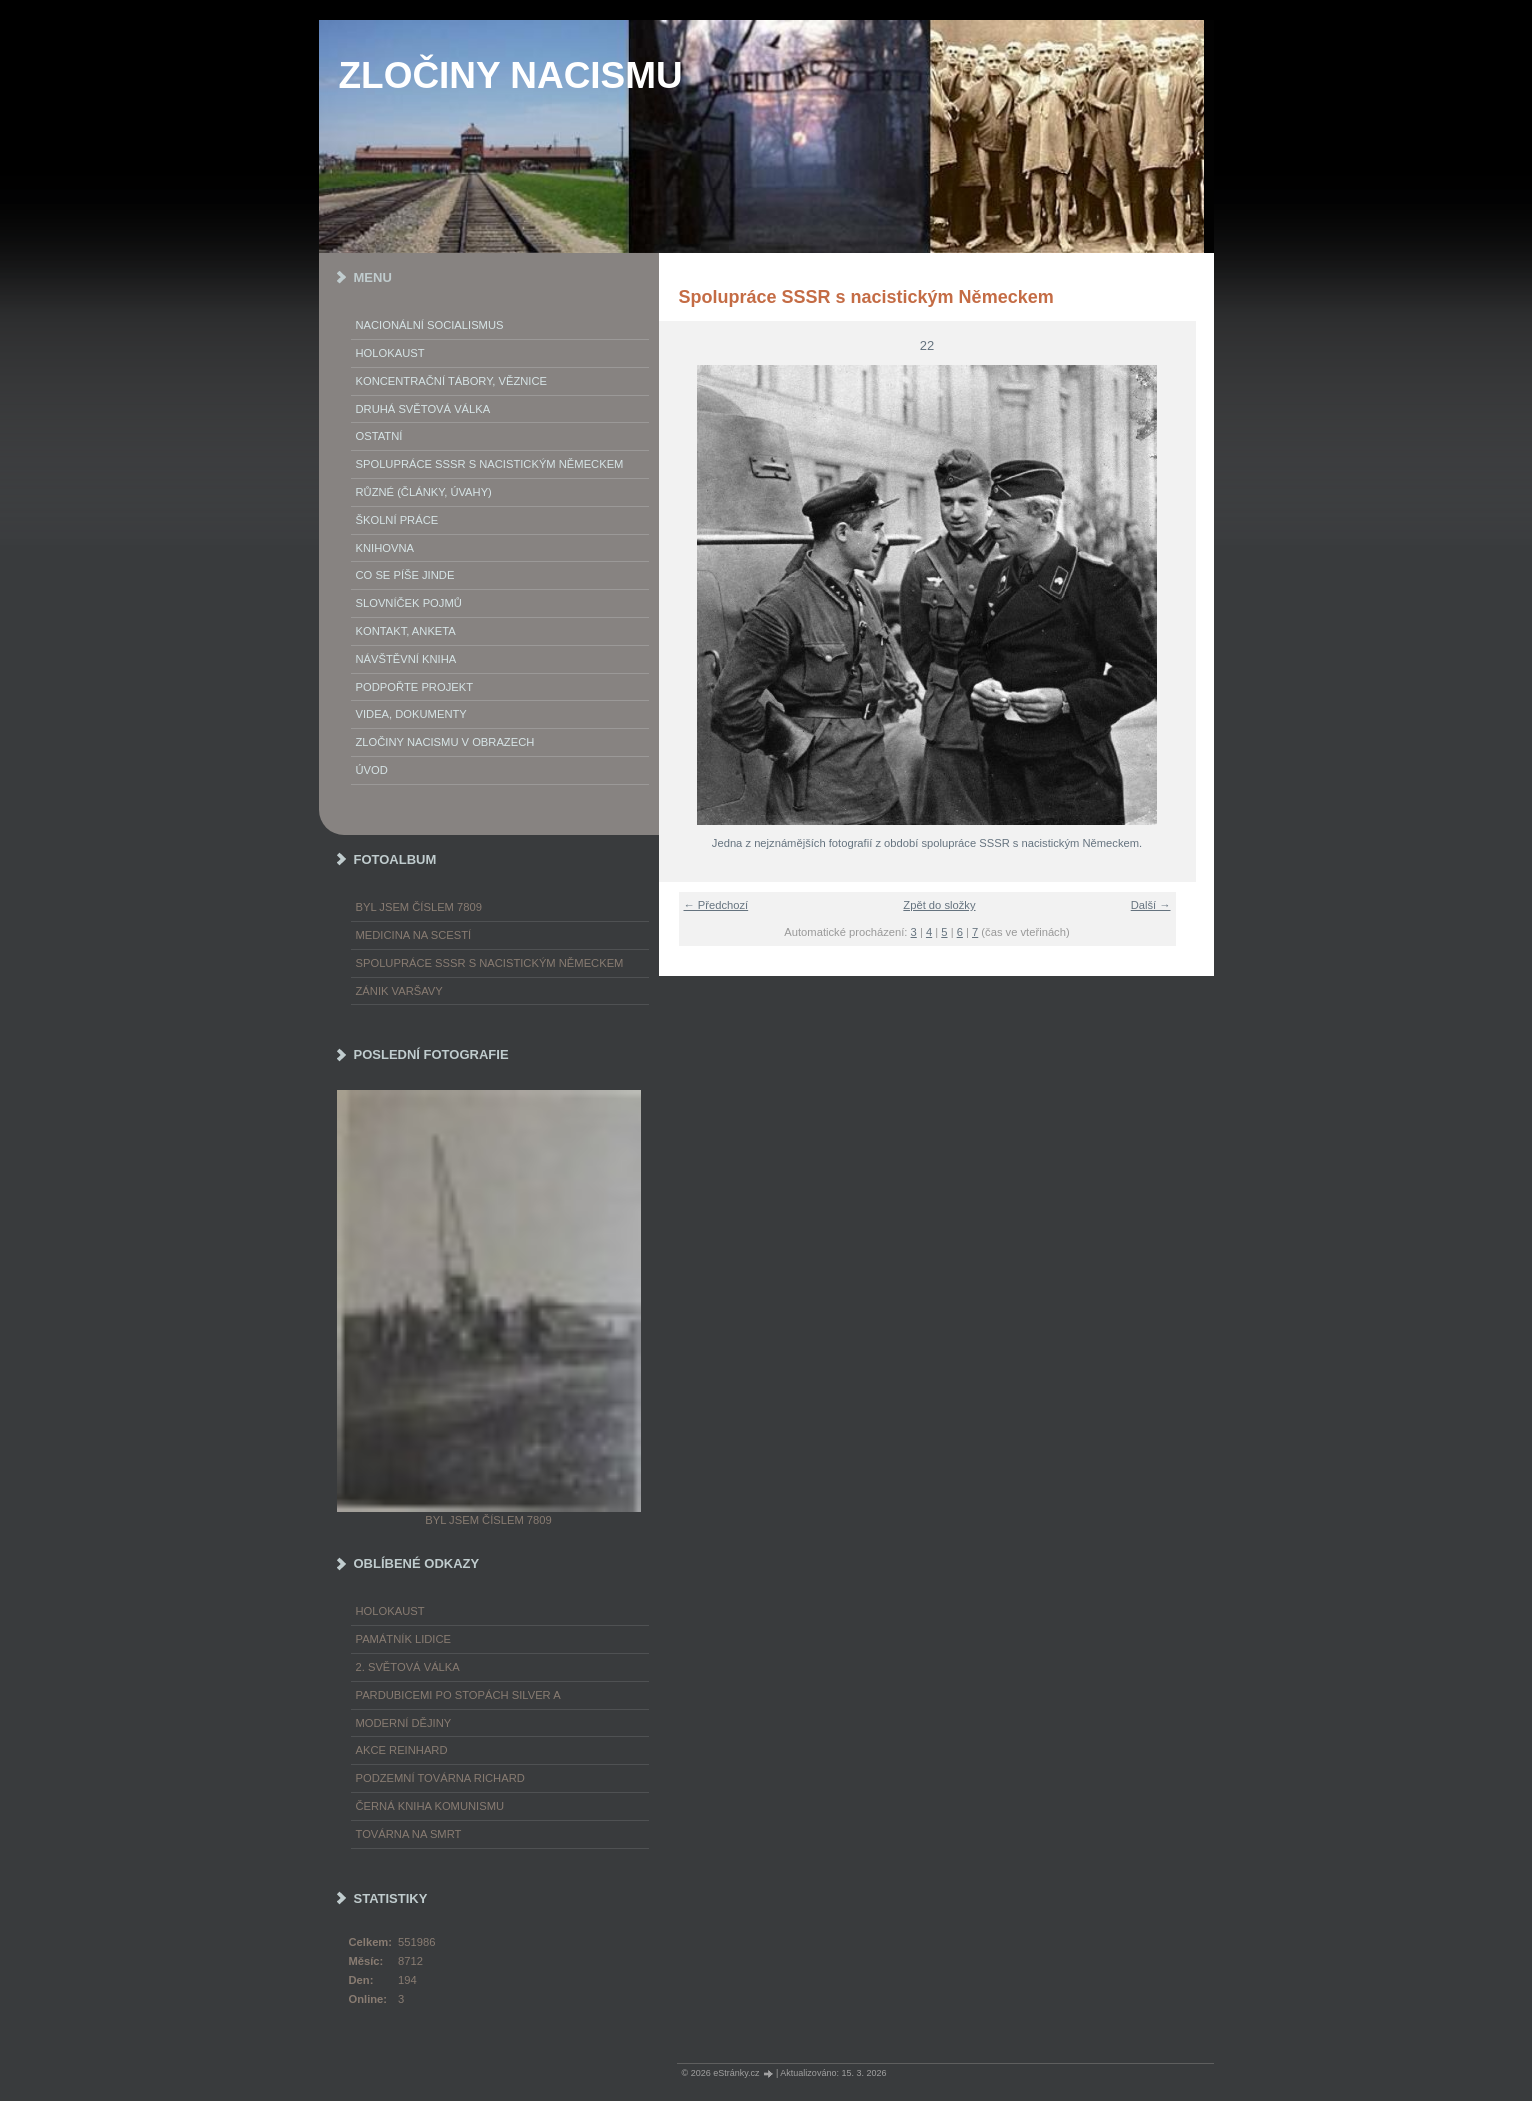 The image size is (1532, 2101). Describe the element at coordinates (430, 1806) in the screenshot. I see `Černá kniha komunismu` at that location.